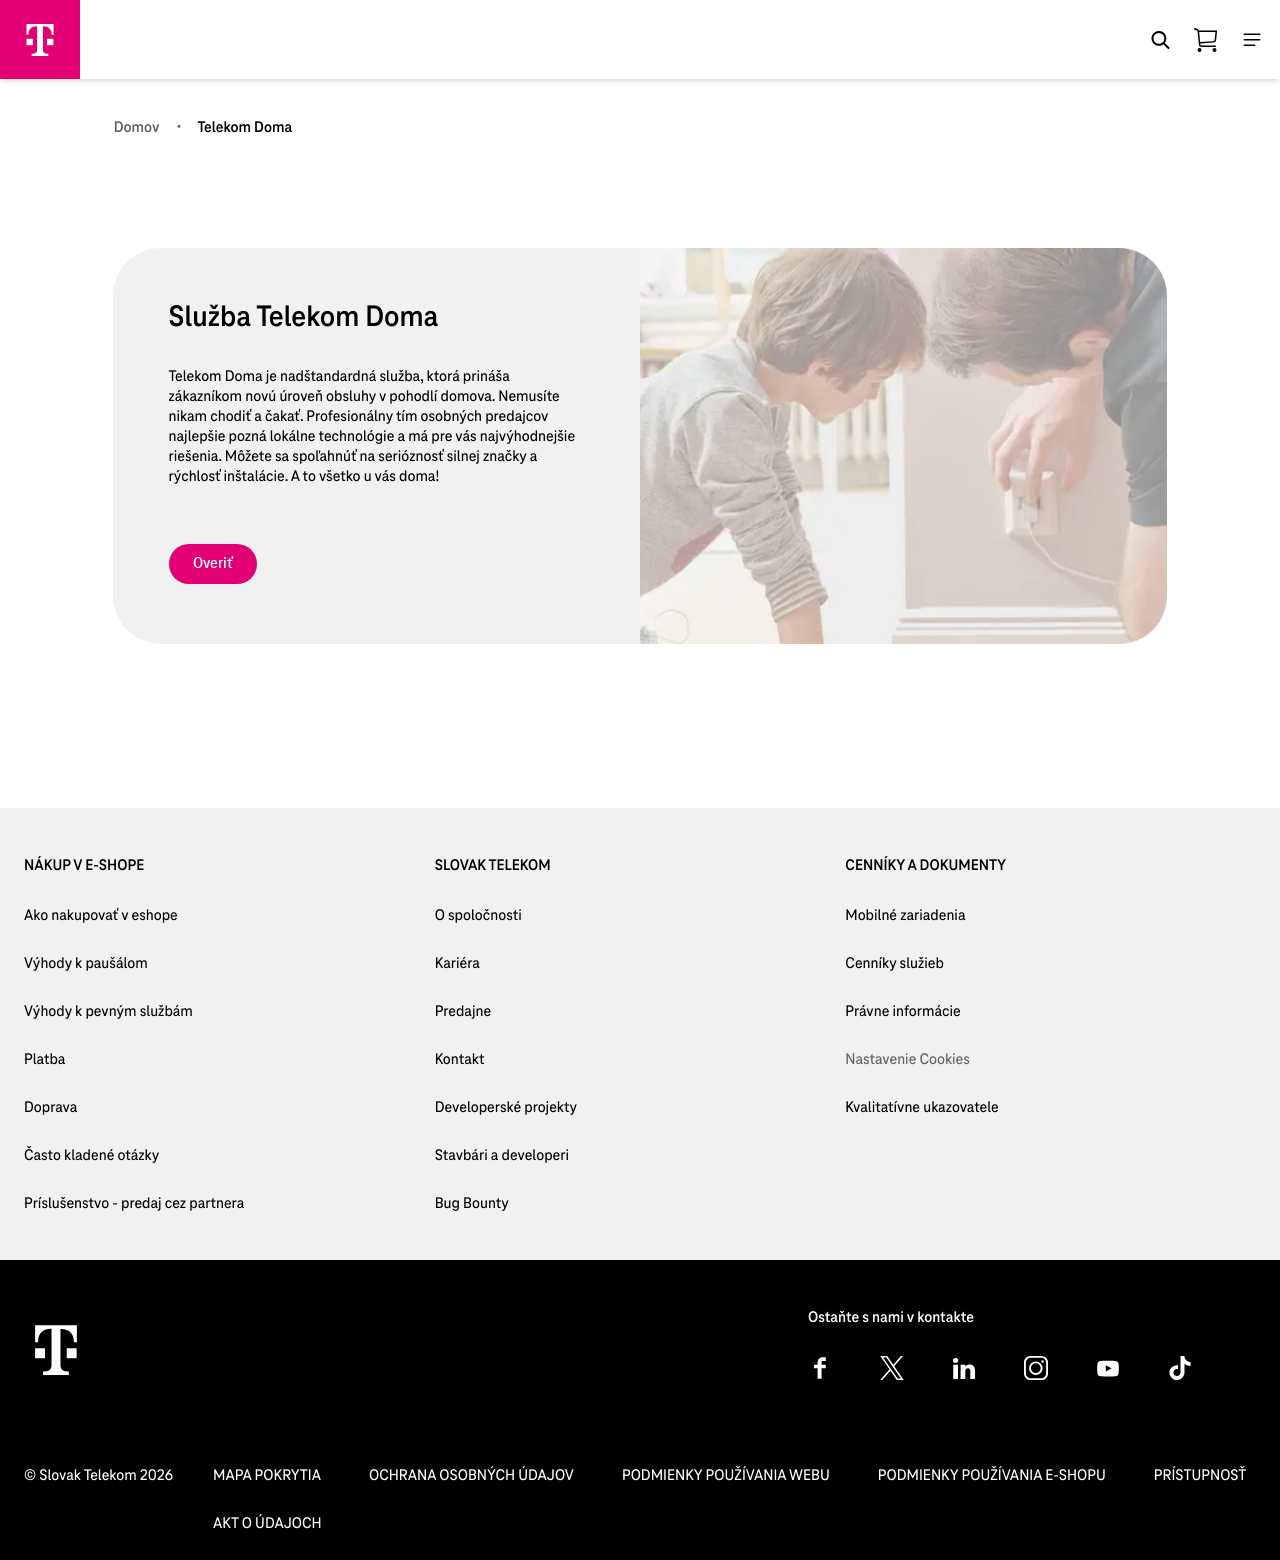 This screenshot has width=1280, height=1560. Describe the element at coordinates (134, 1012) in the screenshot. I see `[Výhody k pevným službám]` at that location.